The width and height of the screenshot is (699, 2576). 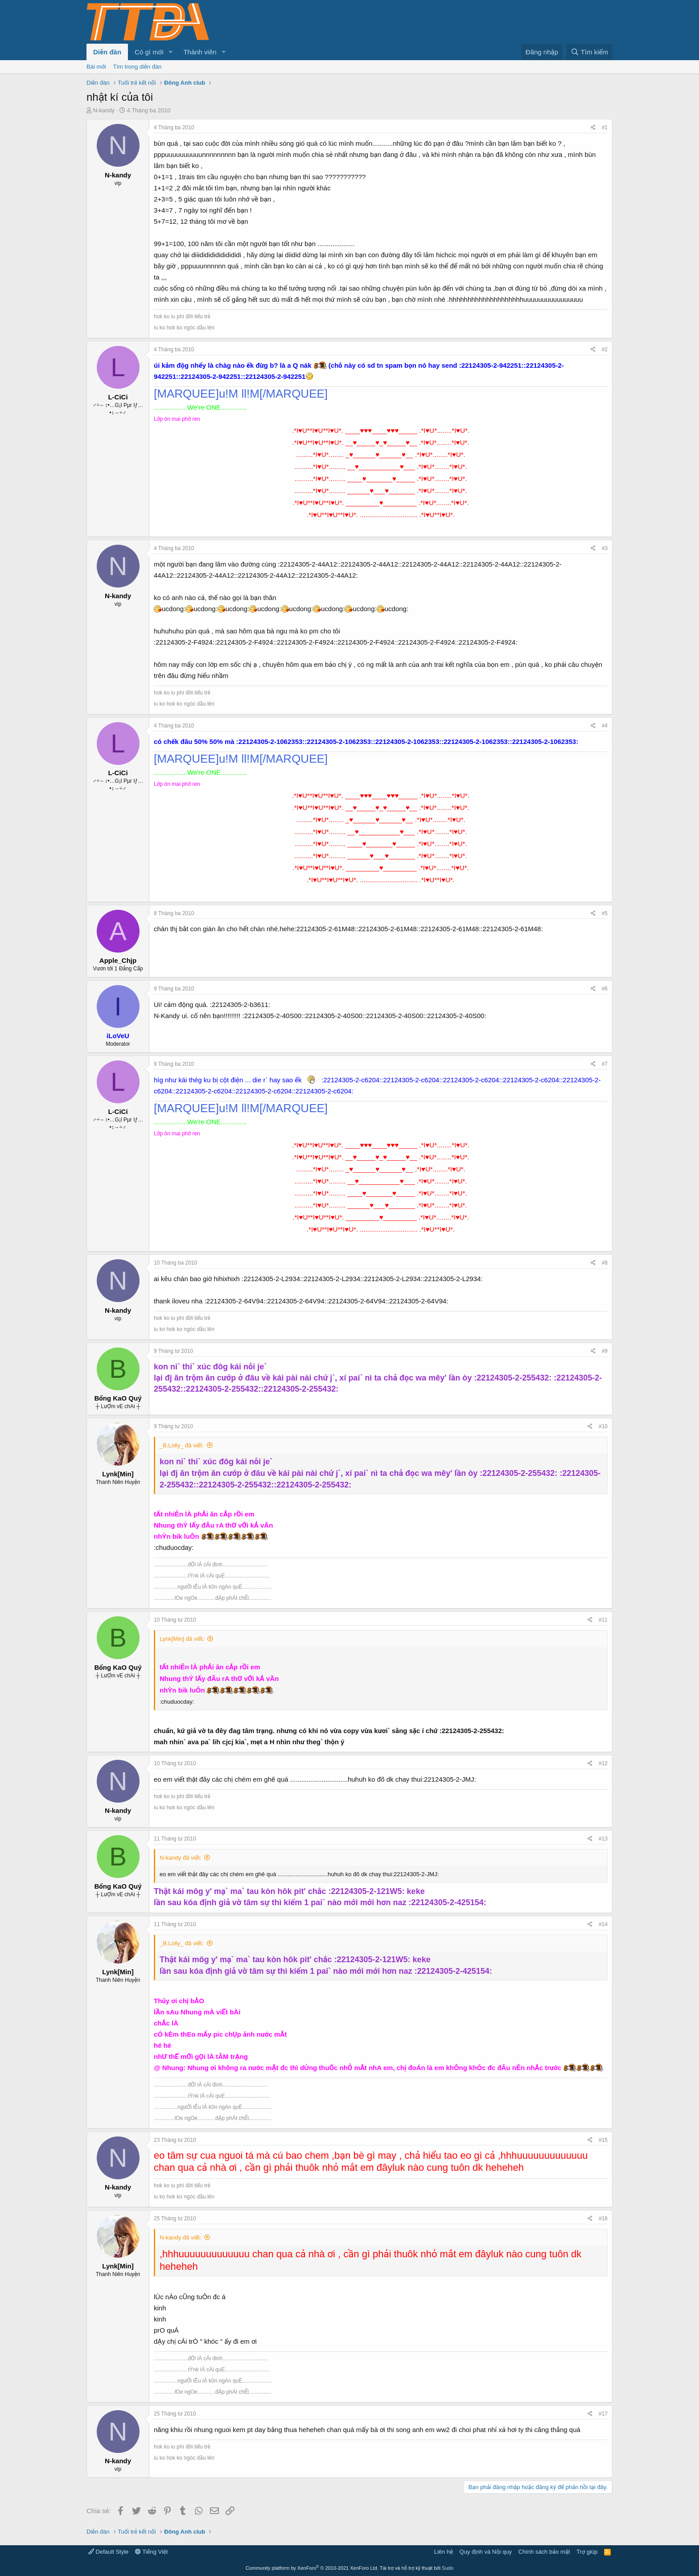 I want to click on Diễn đàn, so click(x=107, y=52).